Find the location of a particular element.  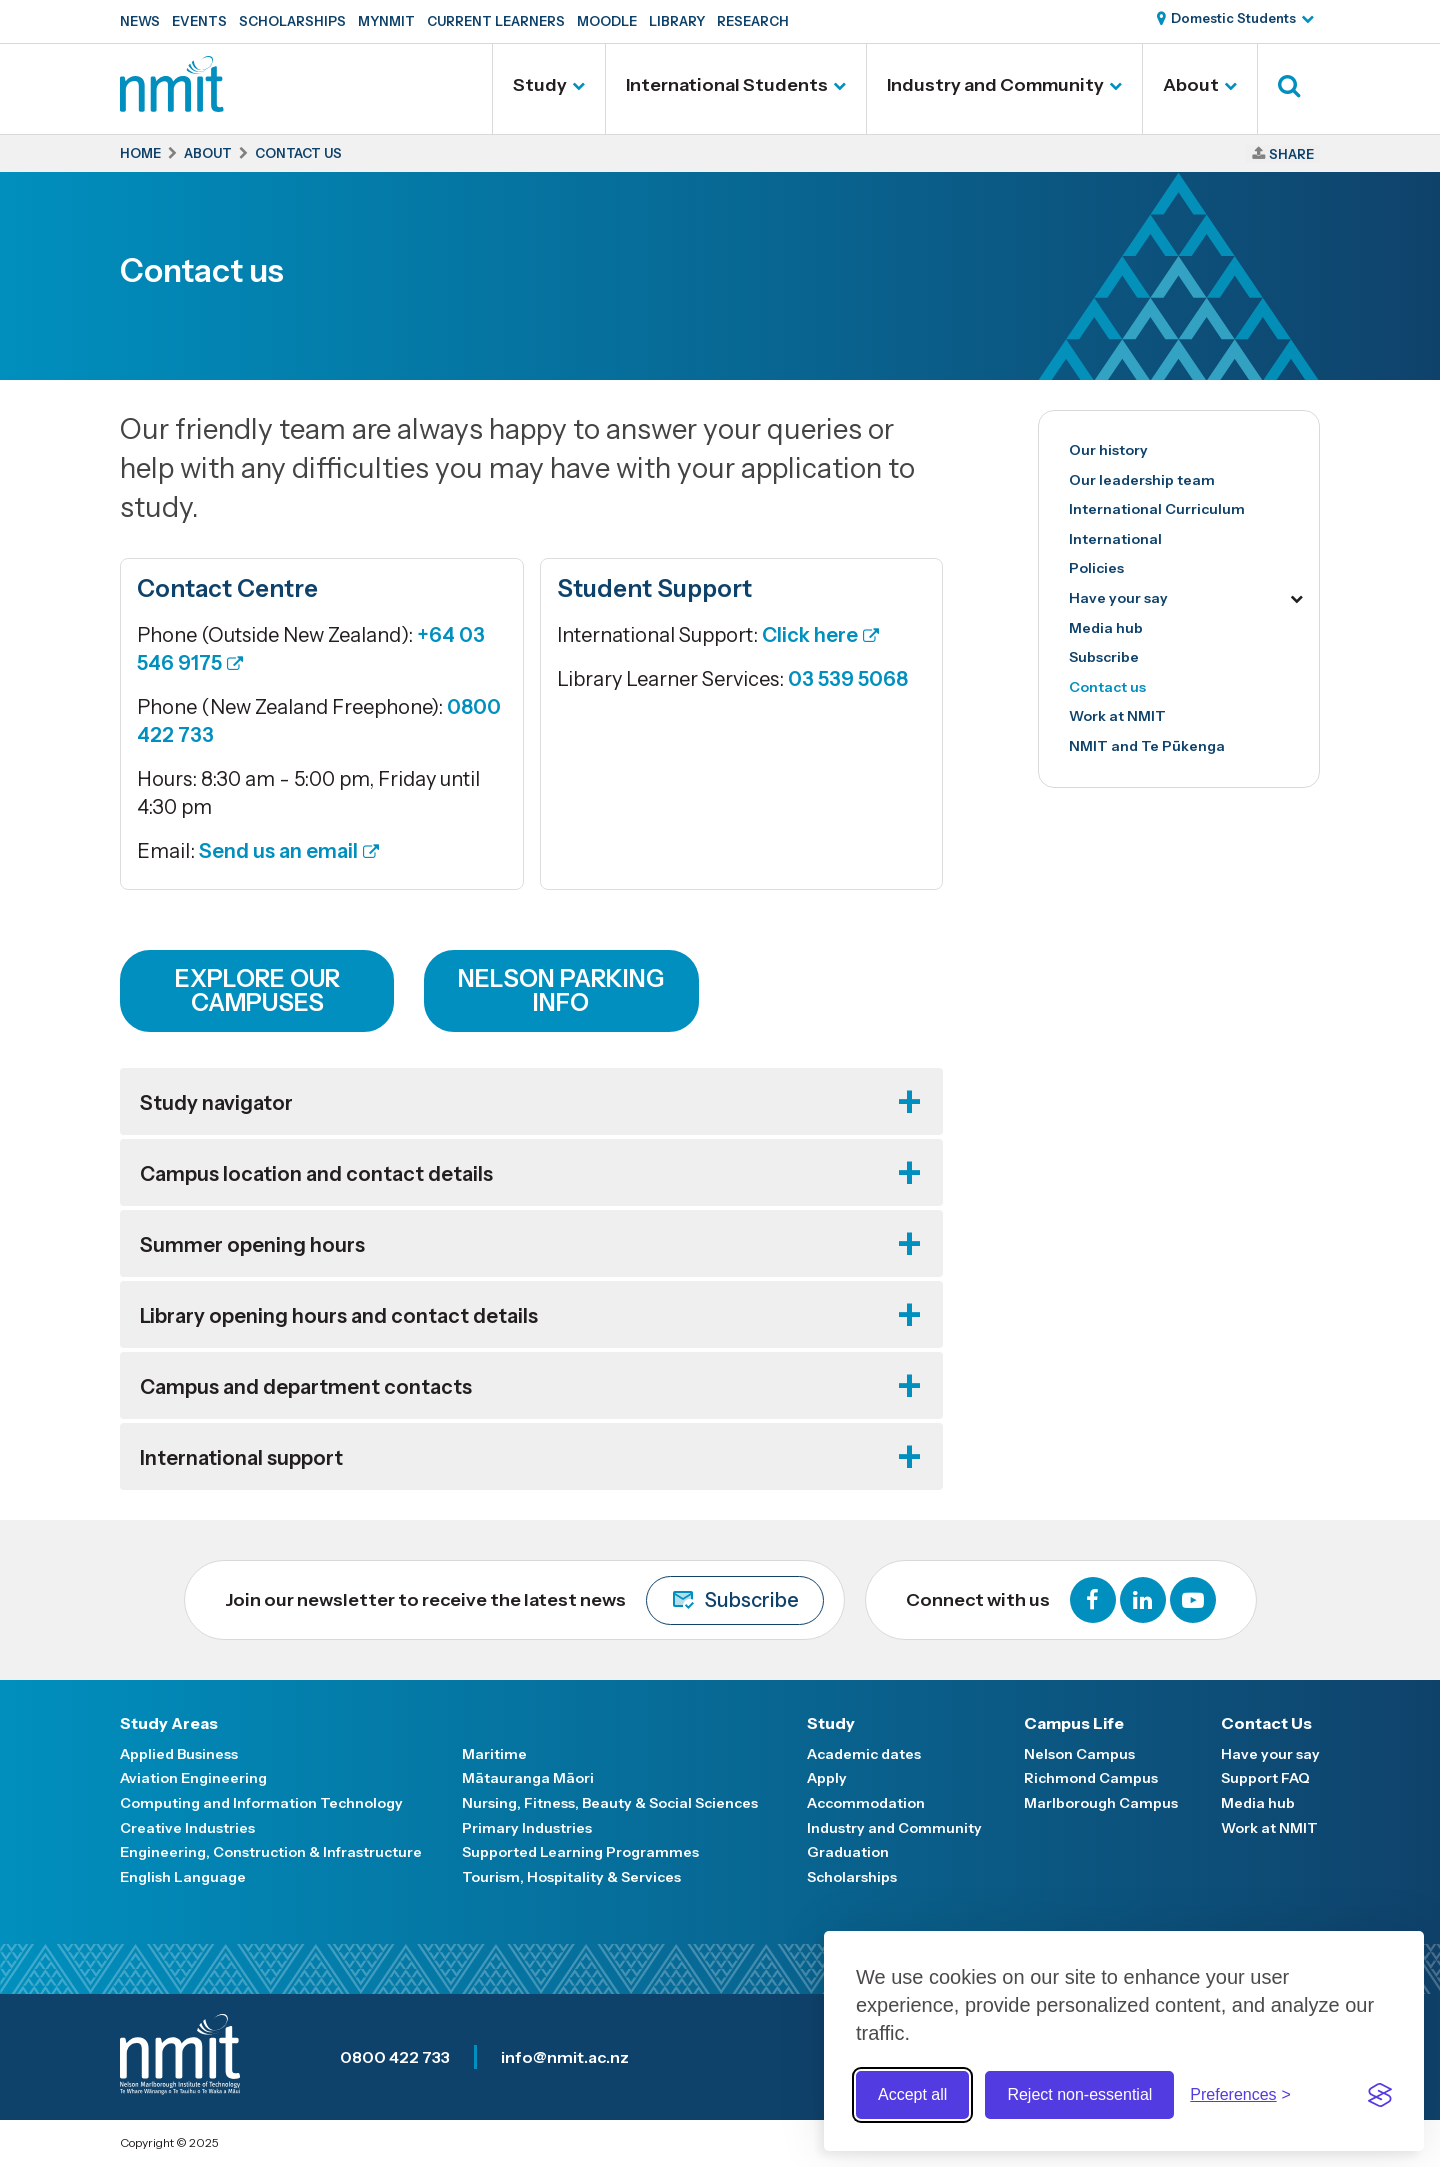

Aviation Engineering is located at coordinates (193, 1778).